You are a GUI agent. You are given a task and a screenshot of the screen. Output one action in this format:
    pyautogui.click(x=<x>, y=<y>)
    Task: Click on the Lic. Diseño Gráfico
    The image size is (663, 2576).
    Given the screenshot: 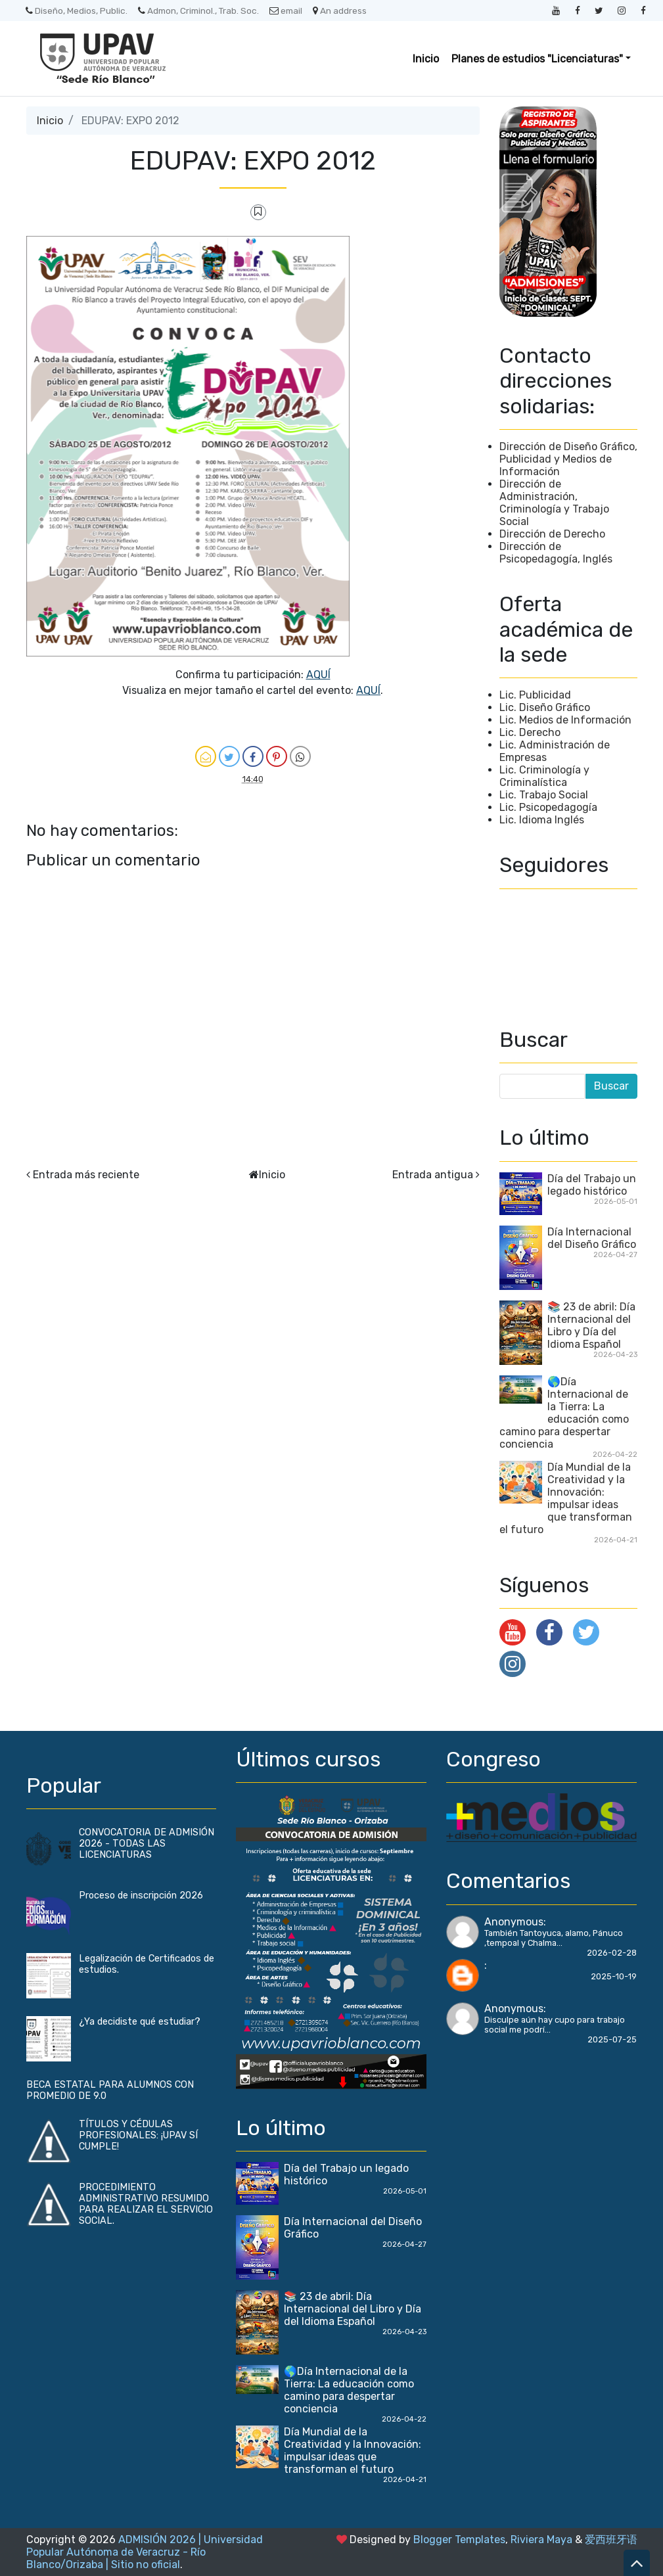 What is the action you would take?
    pyautogui.click(x=544, y=707)
    